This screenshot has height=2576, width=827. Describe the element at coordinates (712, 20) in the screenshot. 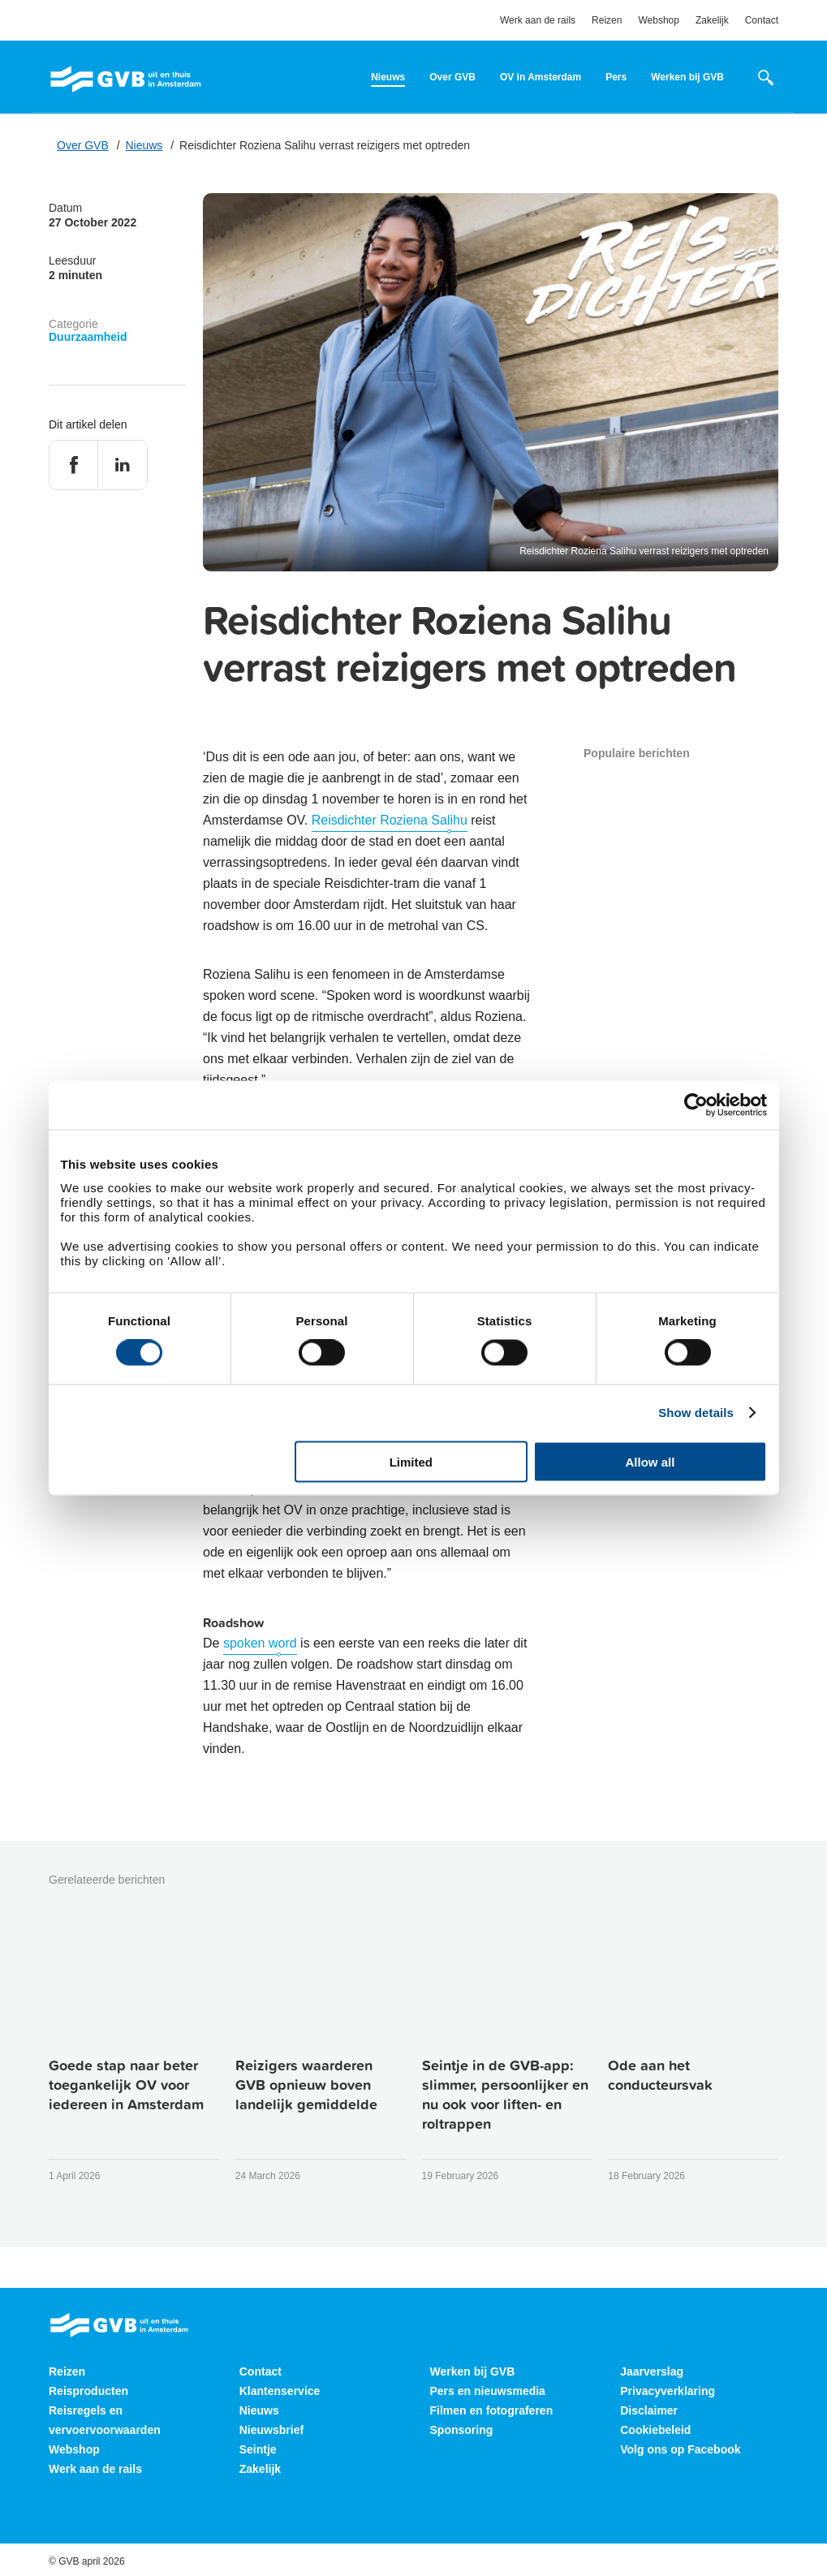

I see `Zakelijk` at that location.